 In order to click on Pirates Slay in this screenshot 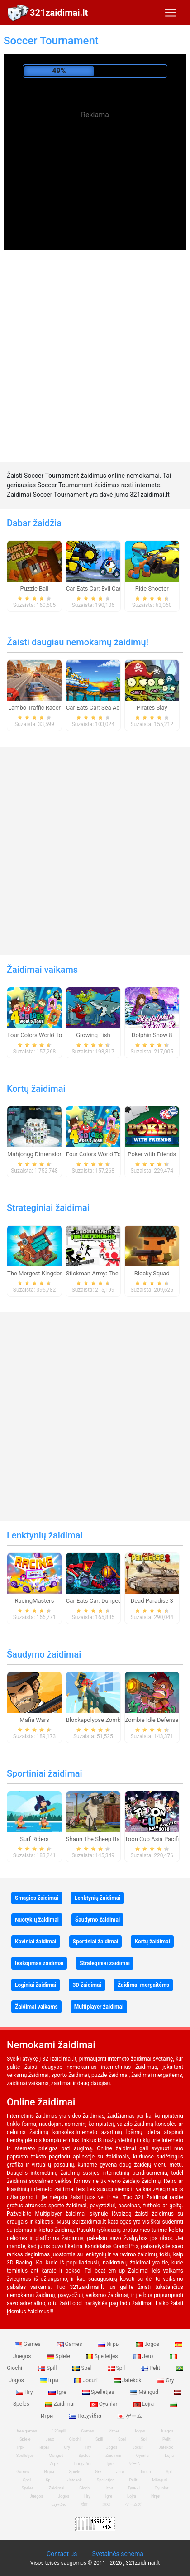, I will do `click(152, 707)`.